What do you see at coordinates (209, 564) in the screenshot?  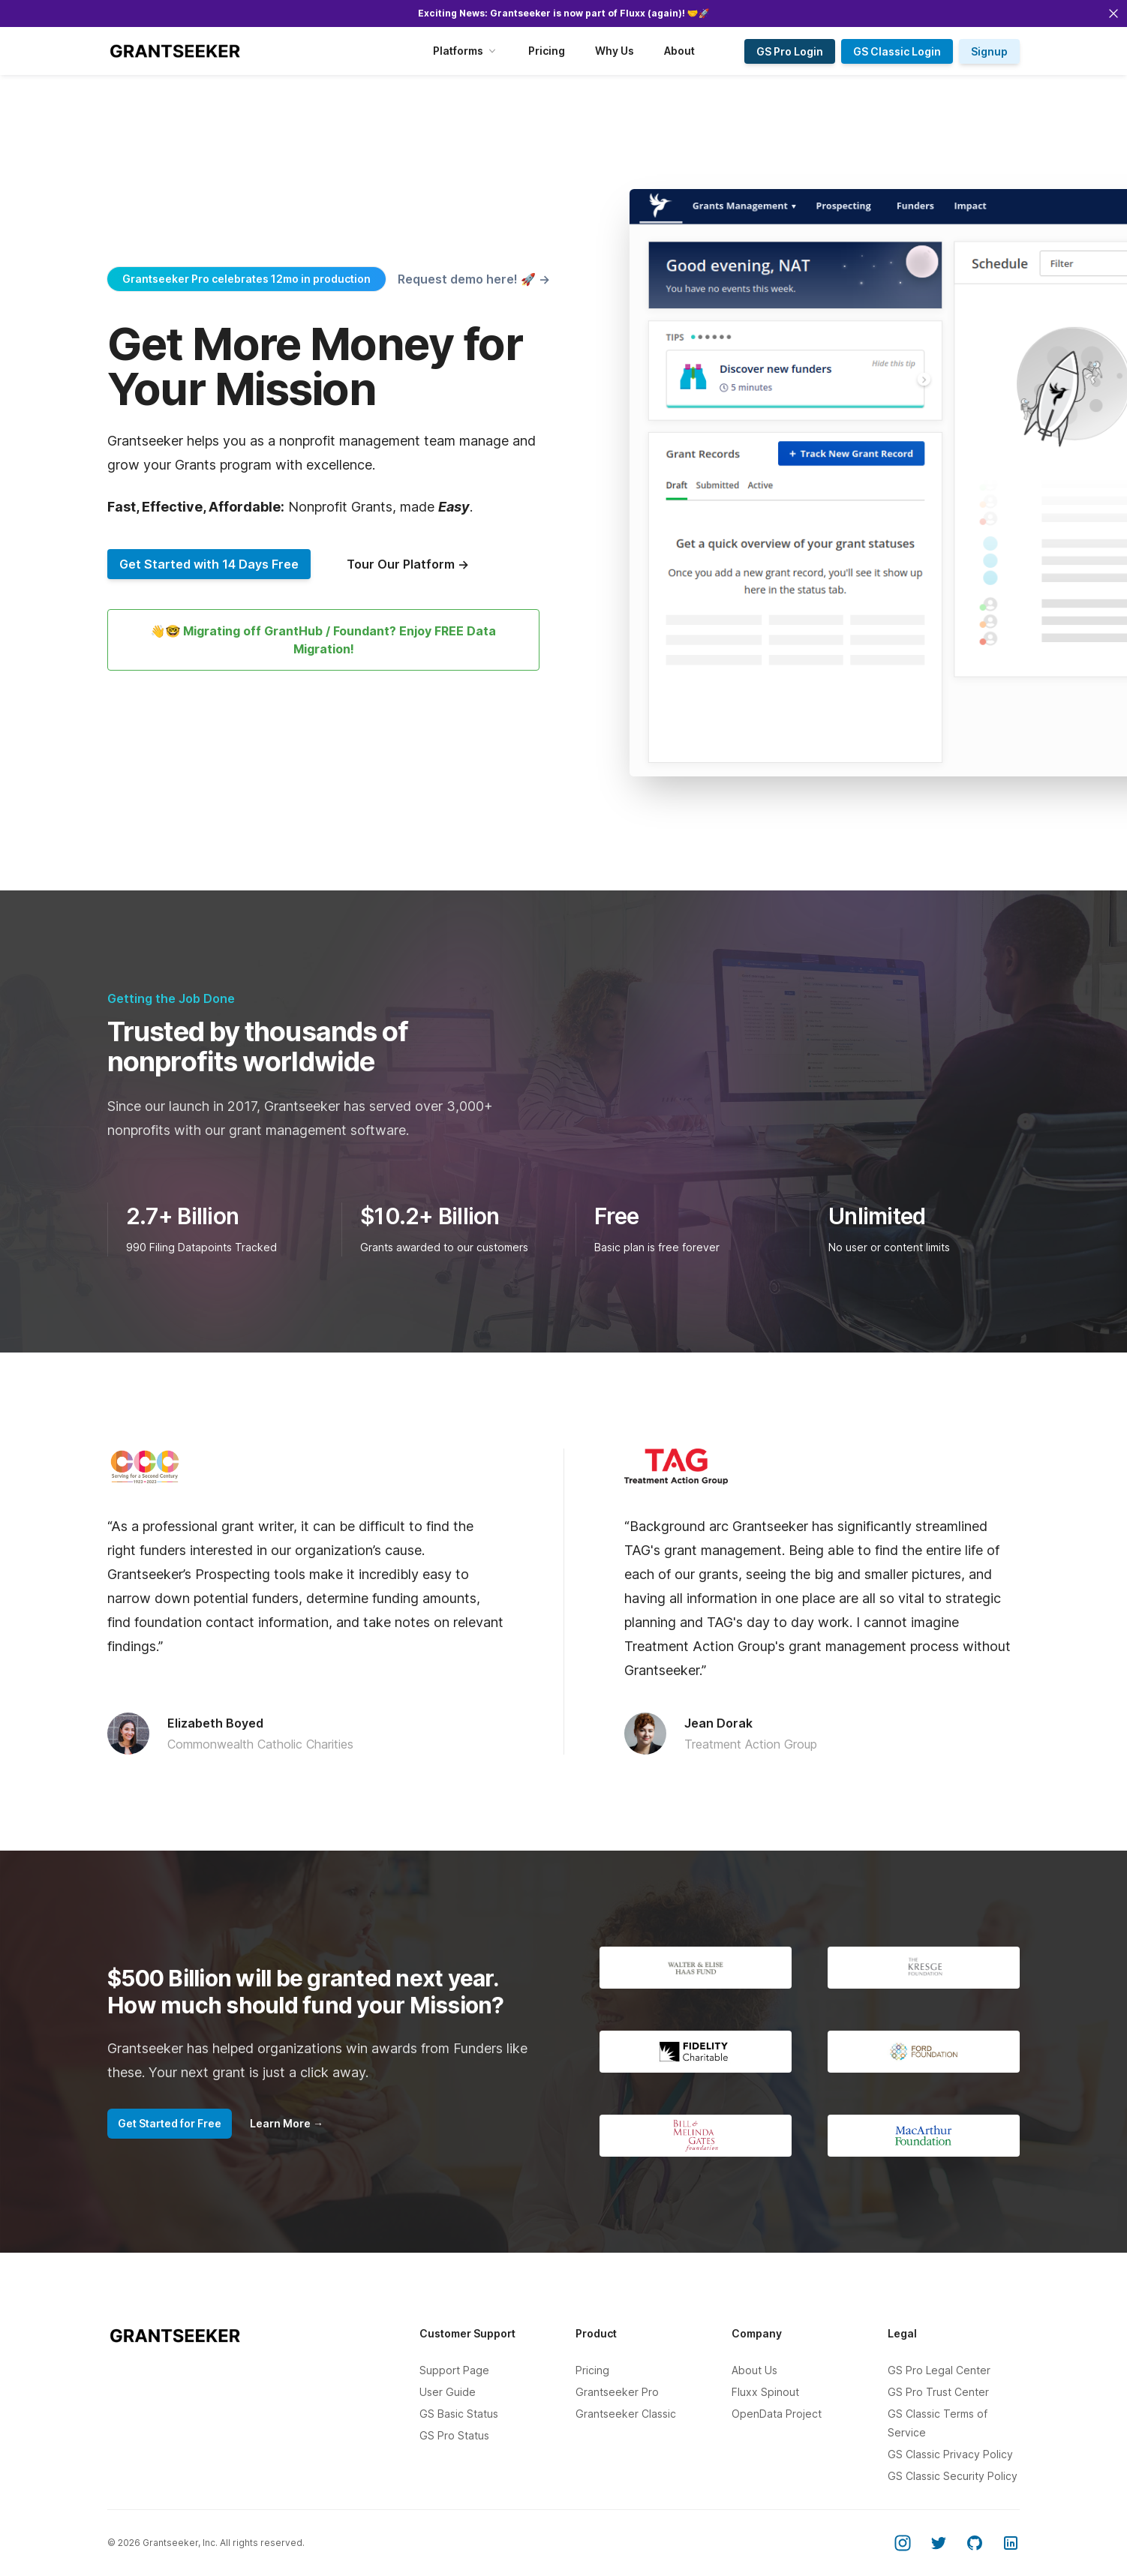 I see `Get Started with 14 Days Free` at bounding box center [209, 564].